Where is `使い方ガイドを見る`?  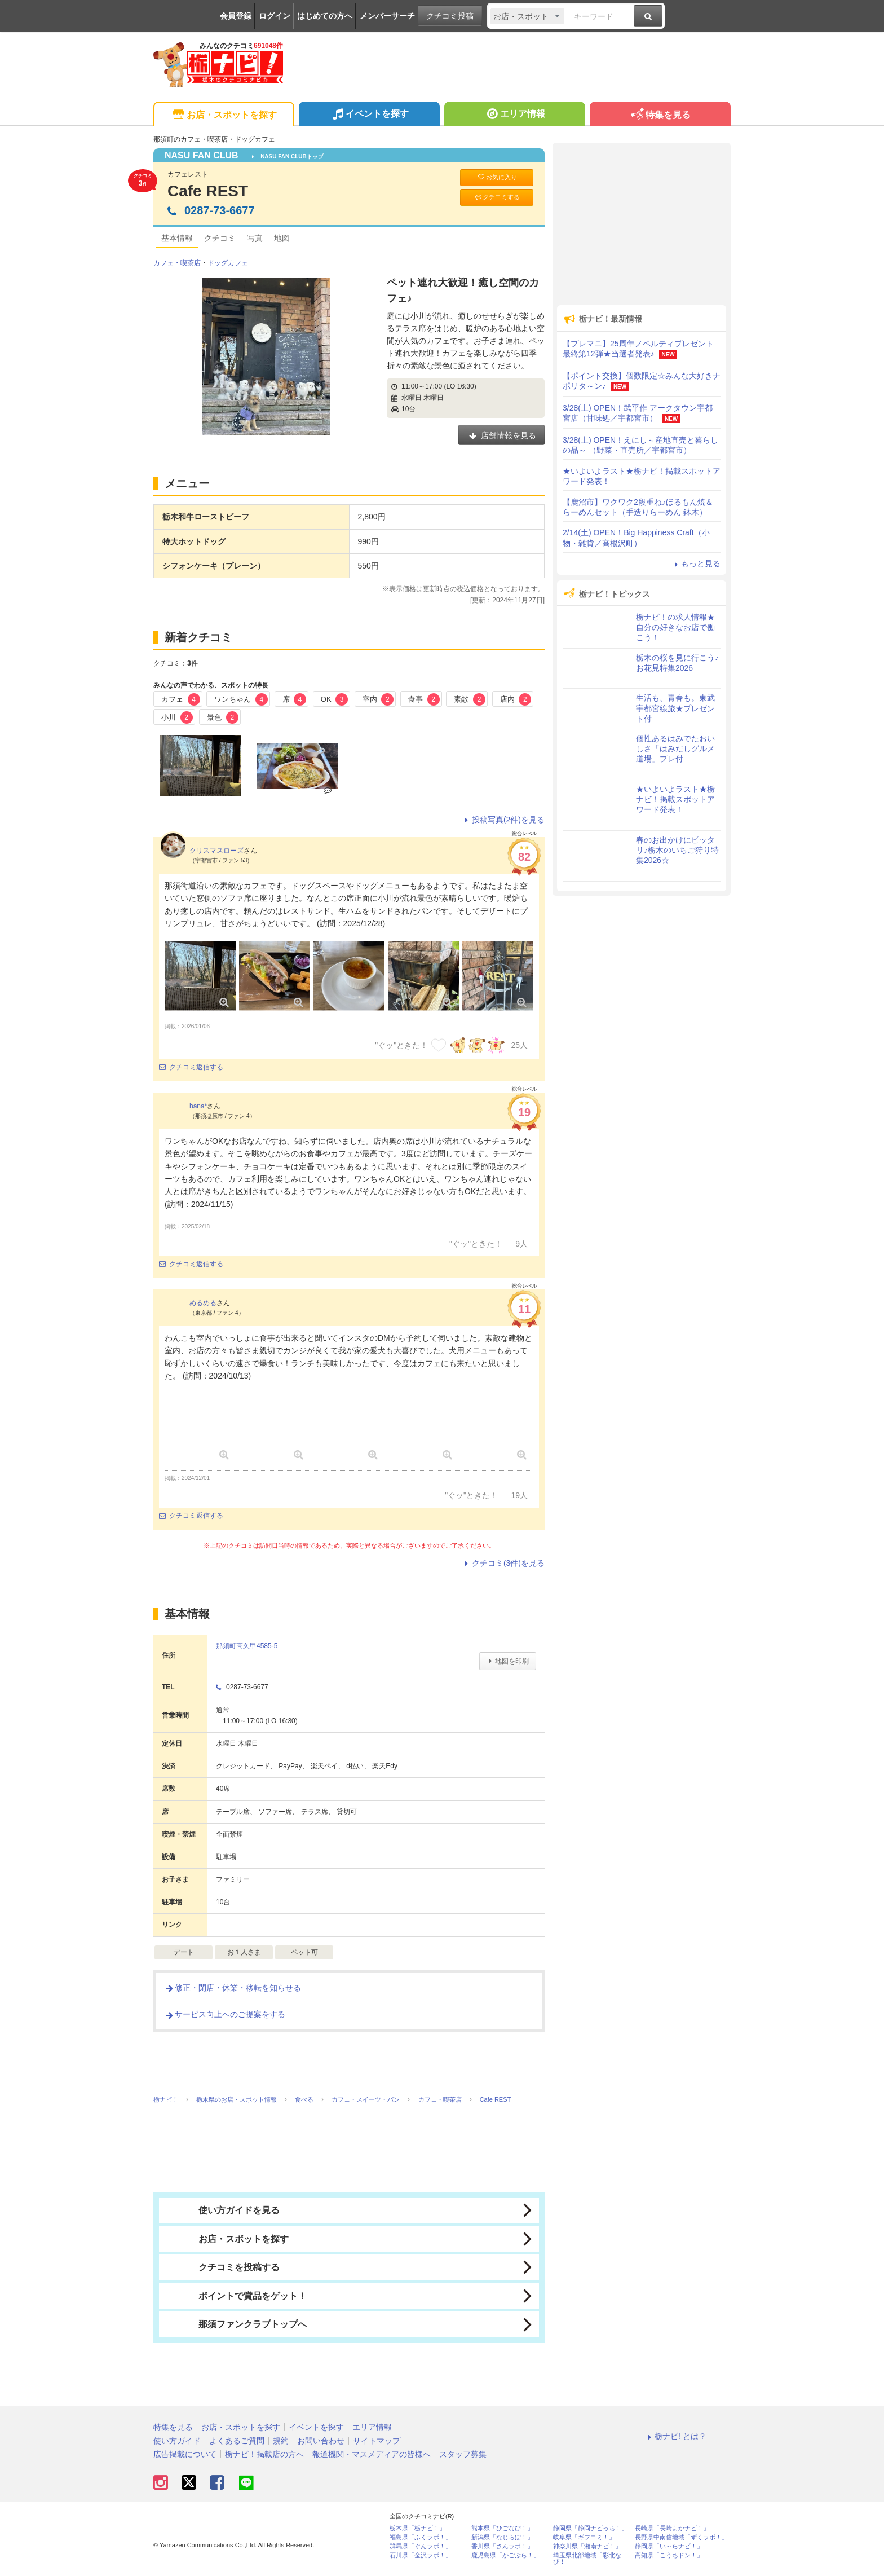 使い方ガイドを見る is located at coordinates (222, 2210).